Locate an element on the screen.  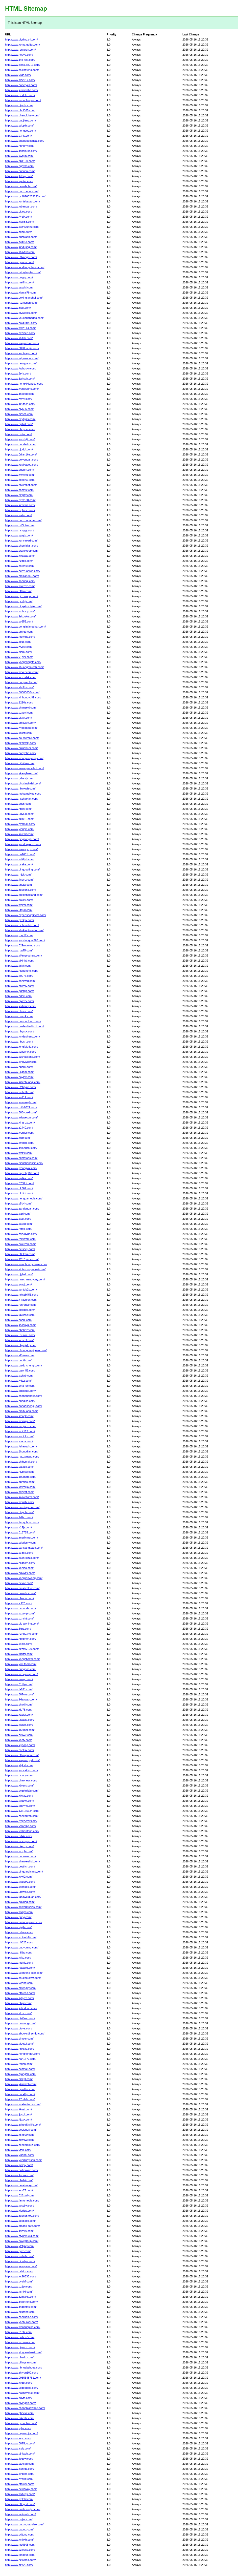
http://www.yaohuiwei.com/ is located at coordinates (21, 2321).